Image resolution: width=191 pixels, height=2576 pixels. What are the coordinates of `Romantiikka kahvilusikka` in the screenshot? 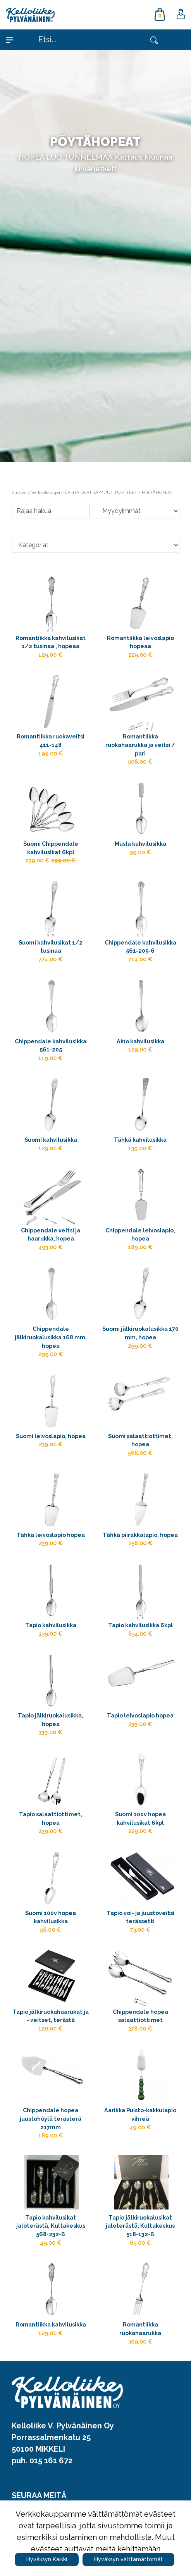 It's located at (50, 2324).